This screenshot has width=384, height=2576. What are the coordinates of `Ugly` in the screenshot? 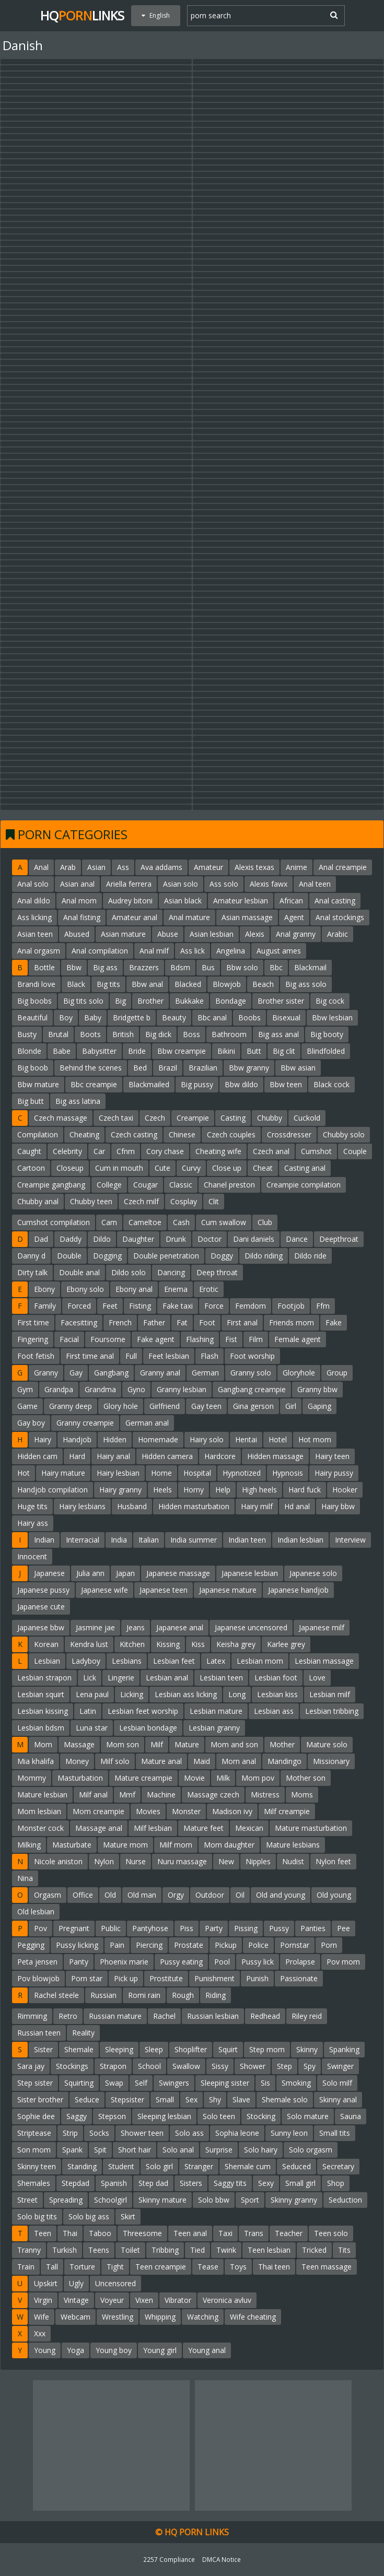 It's located at (76, 2283).